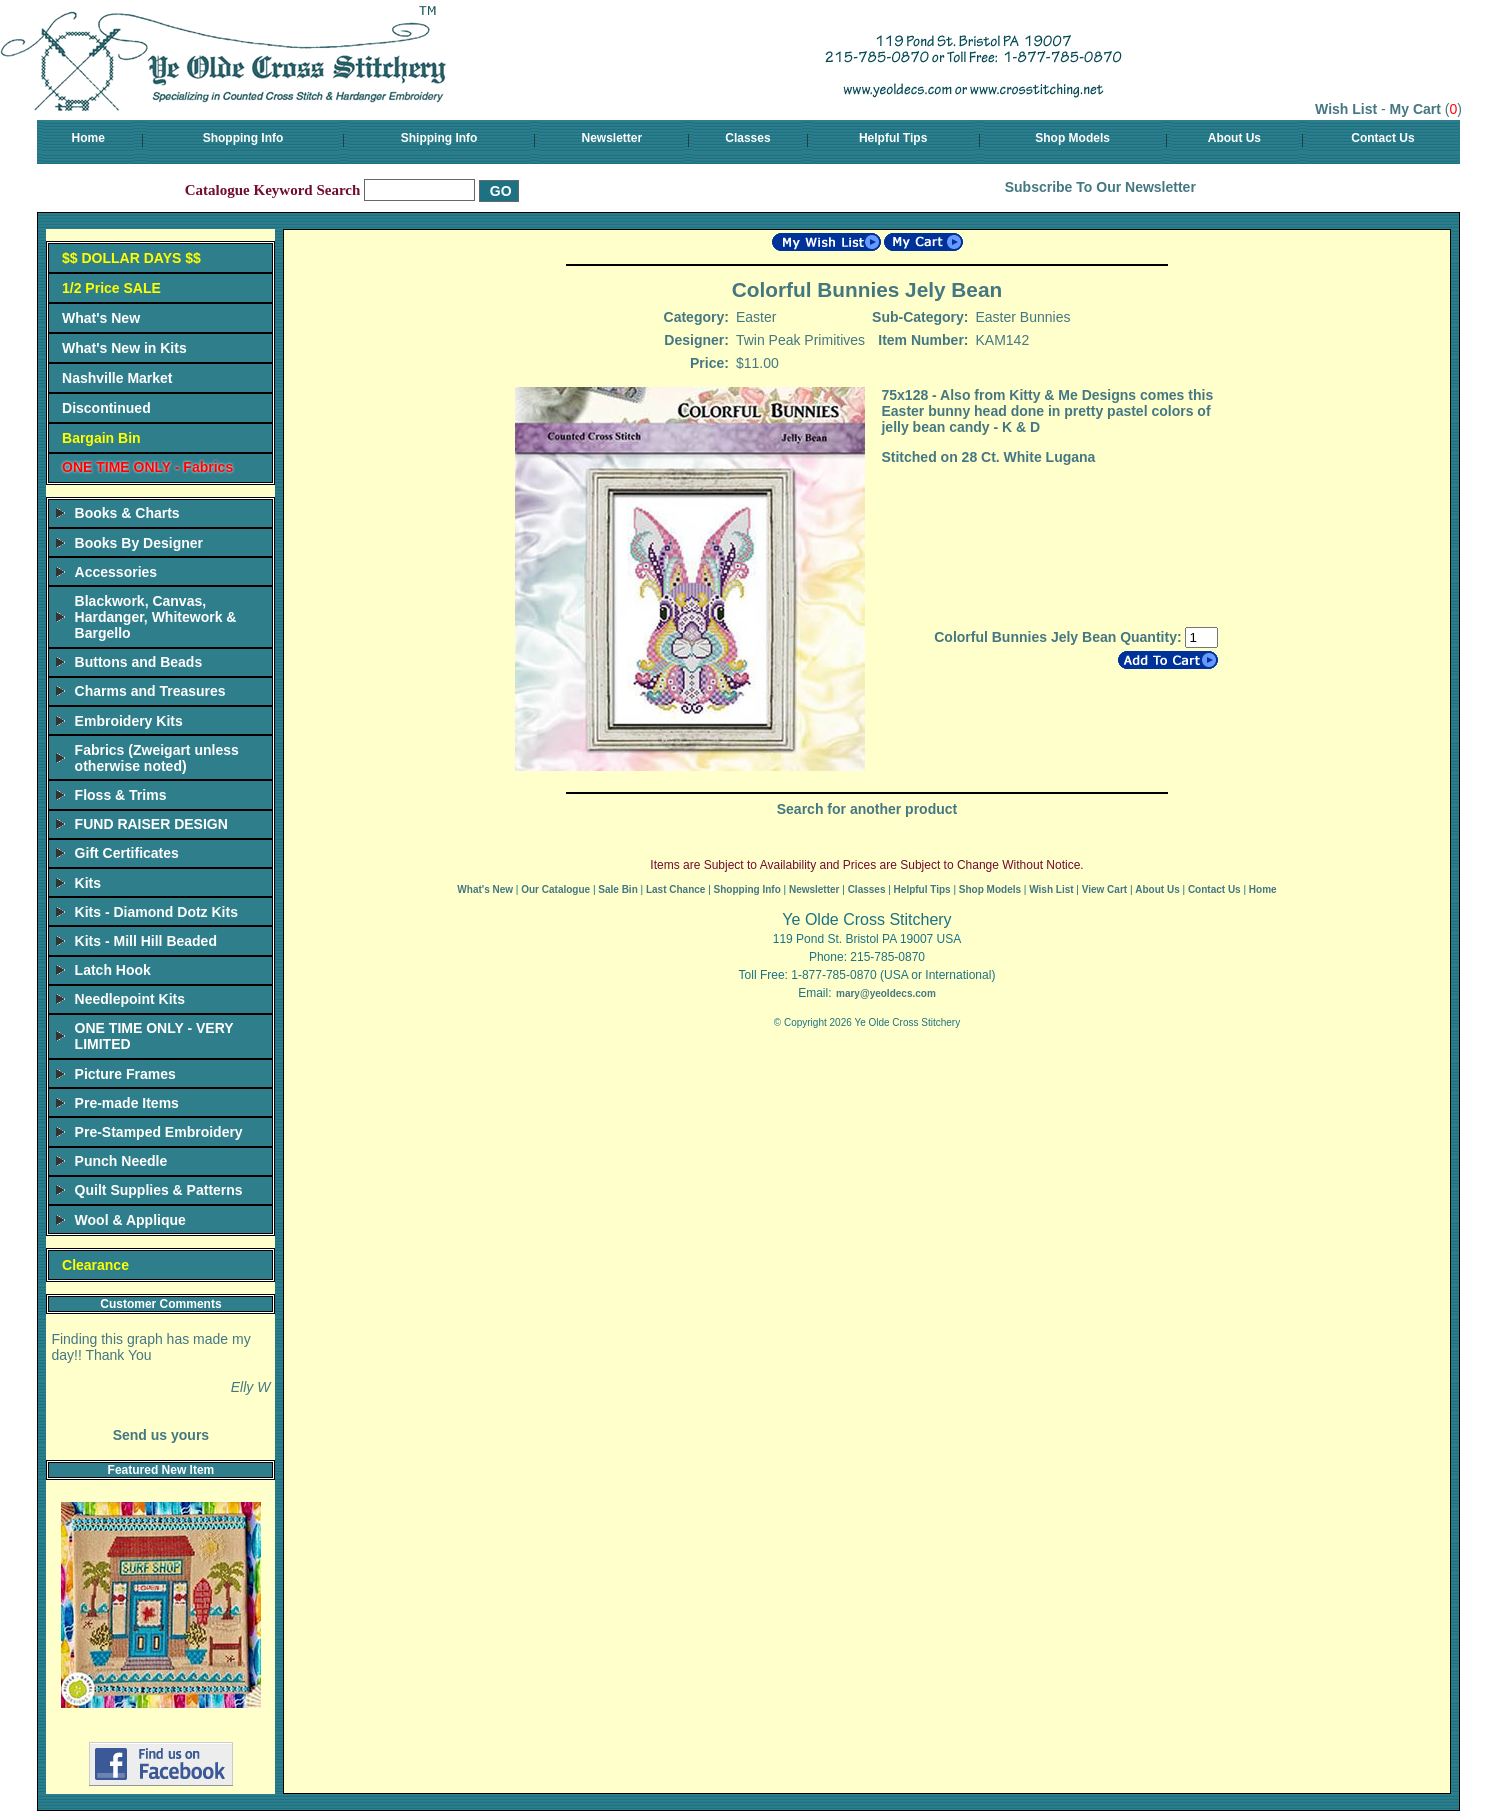 This screenshot has height=1811, width=1497. Describe the element at coordinates (439, 138) in the screenshot. I see `Shipping Info` at that location.